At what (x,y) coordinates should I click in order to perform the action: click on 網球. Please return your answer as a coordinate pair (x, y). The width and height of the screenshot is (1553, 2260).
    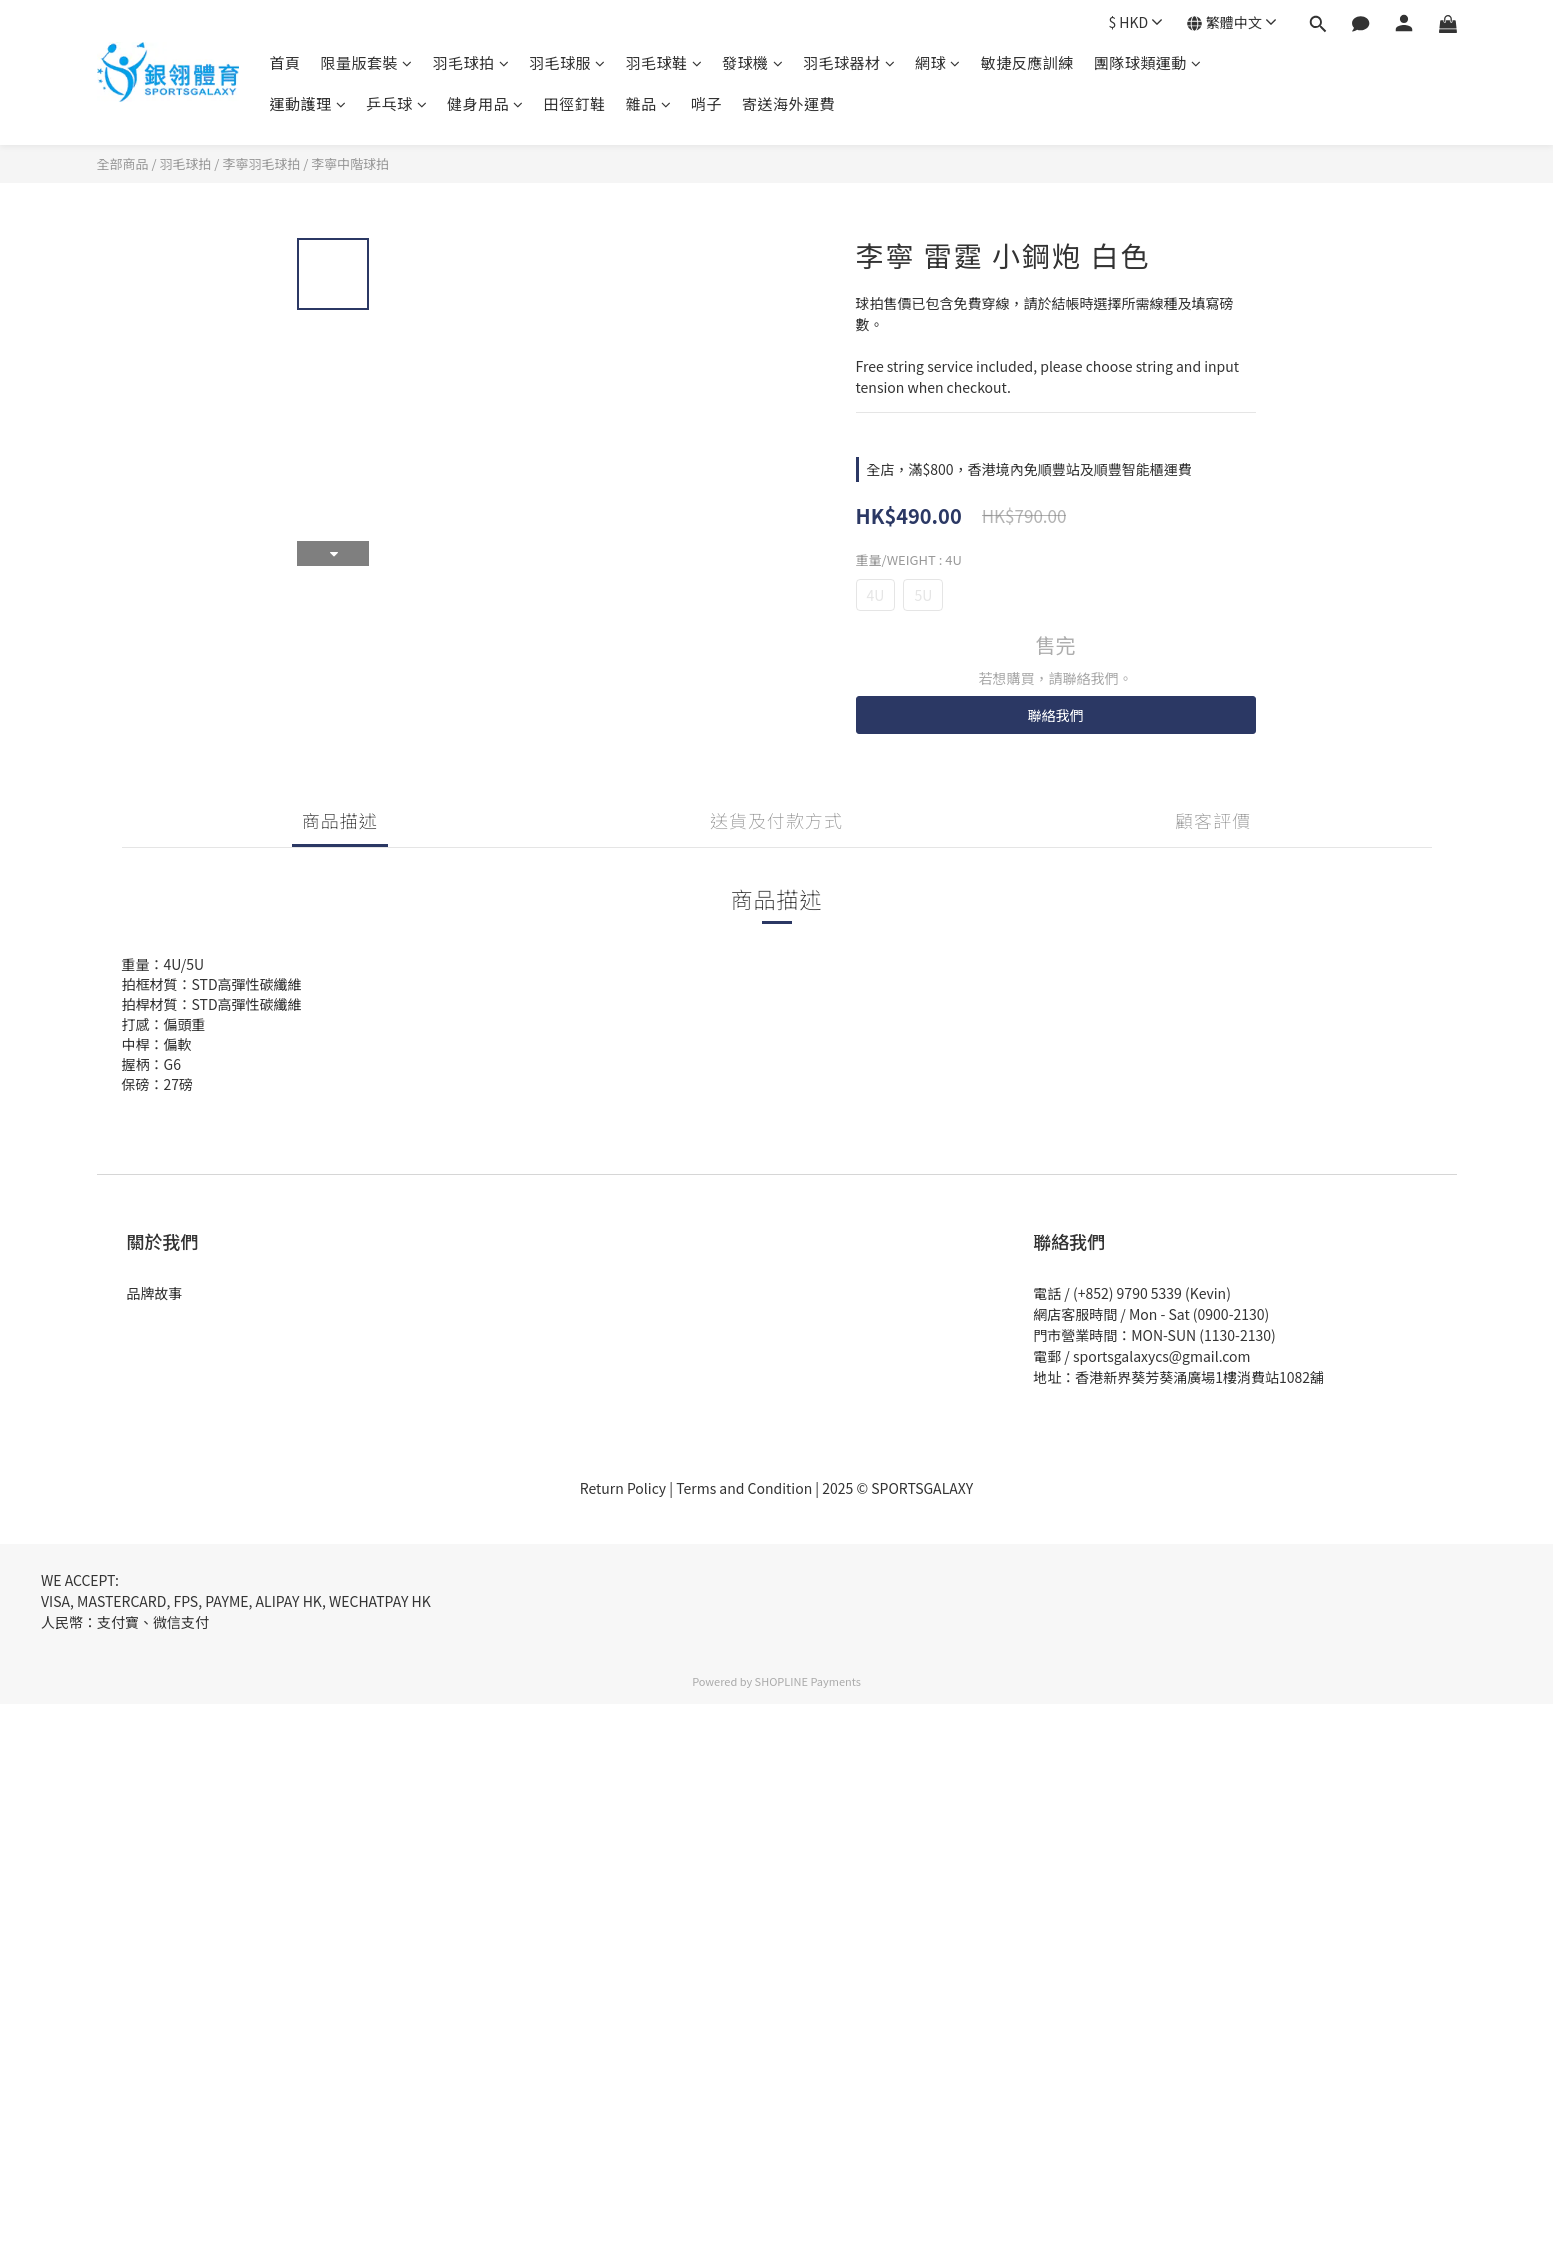
    Looking at the image, I should click on (938, 62).